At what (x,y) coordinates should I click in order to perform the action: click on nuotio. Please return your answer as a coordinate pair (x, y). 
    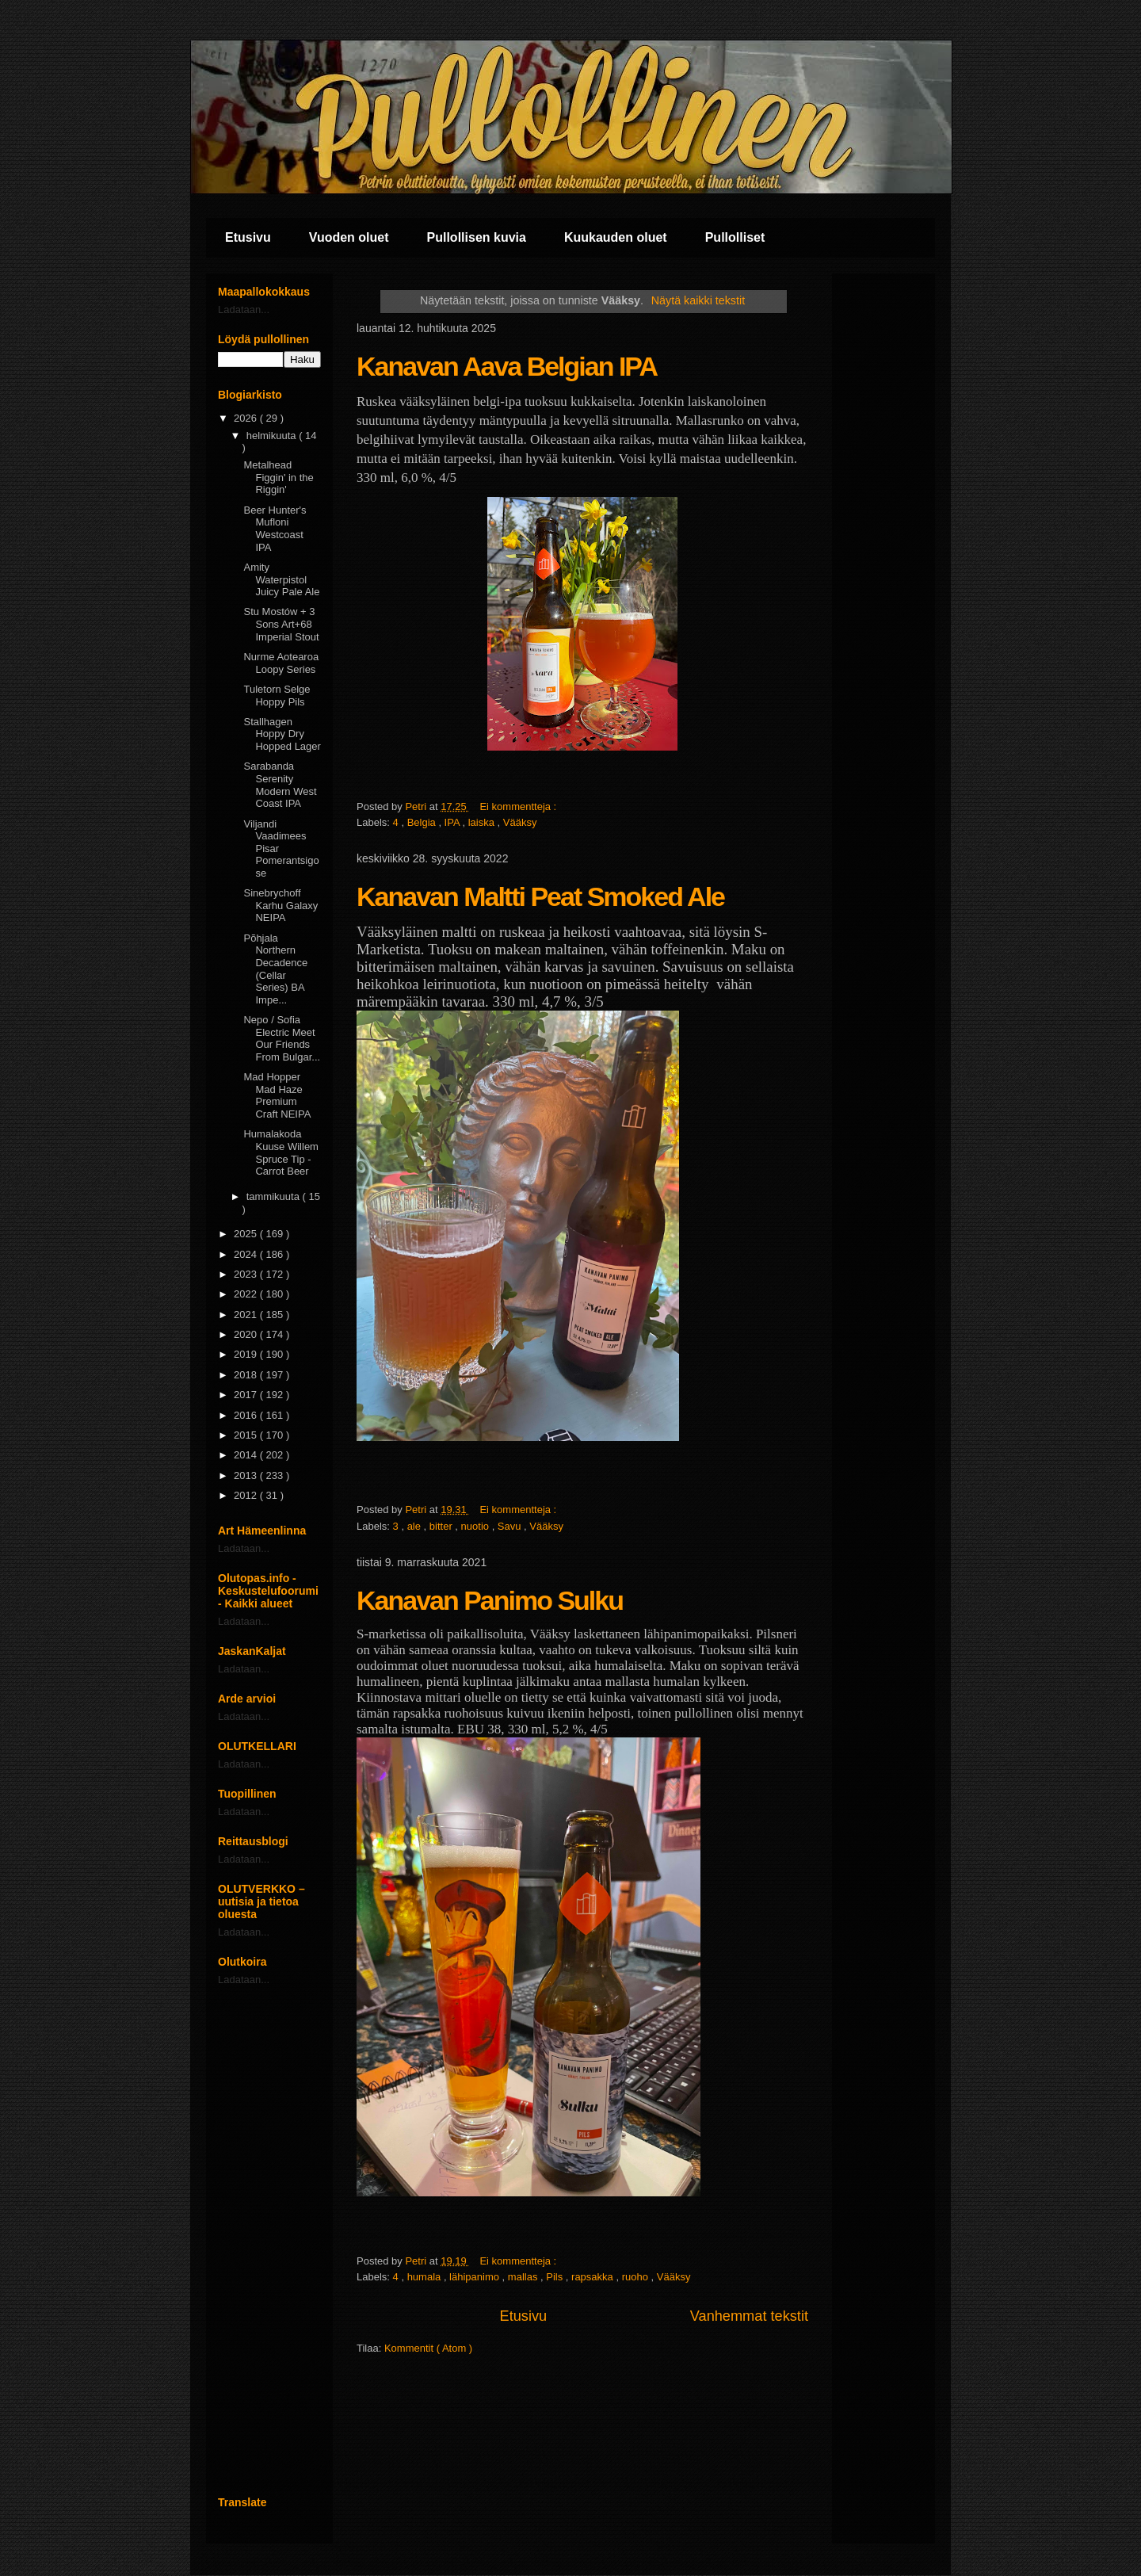
    Looking at the image, I should click on (476, 1526).